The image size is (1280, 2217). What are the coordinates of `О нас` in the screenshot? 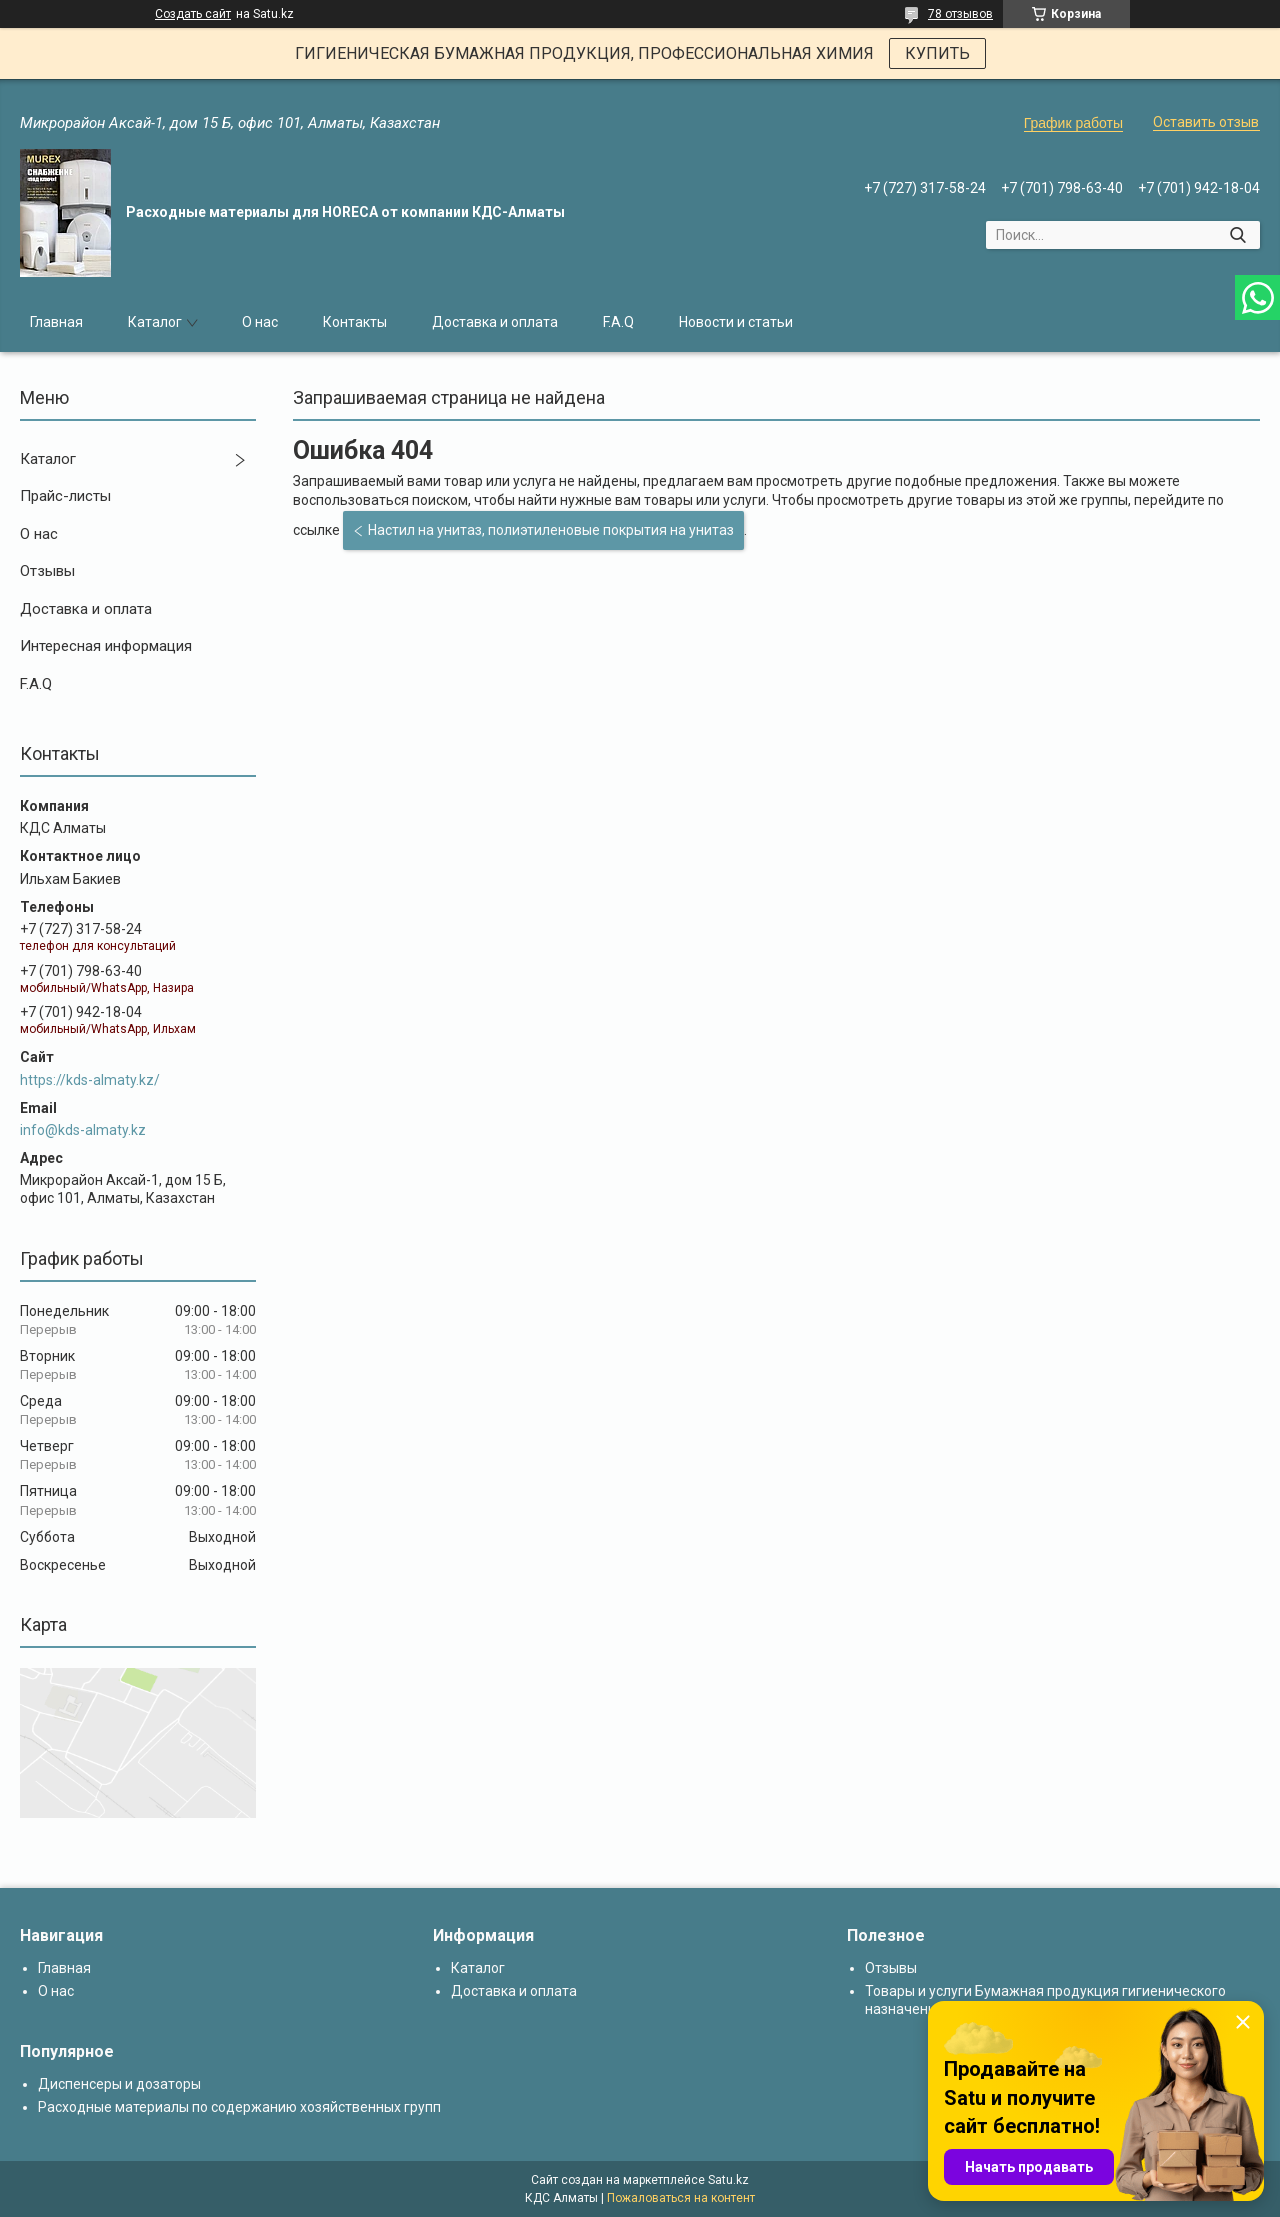 It's located at (260, 322).